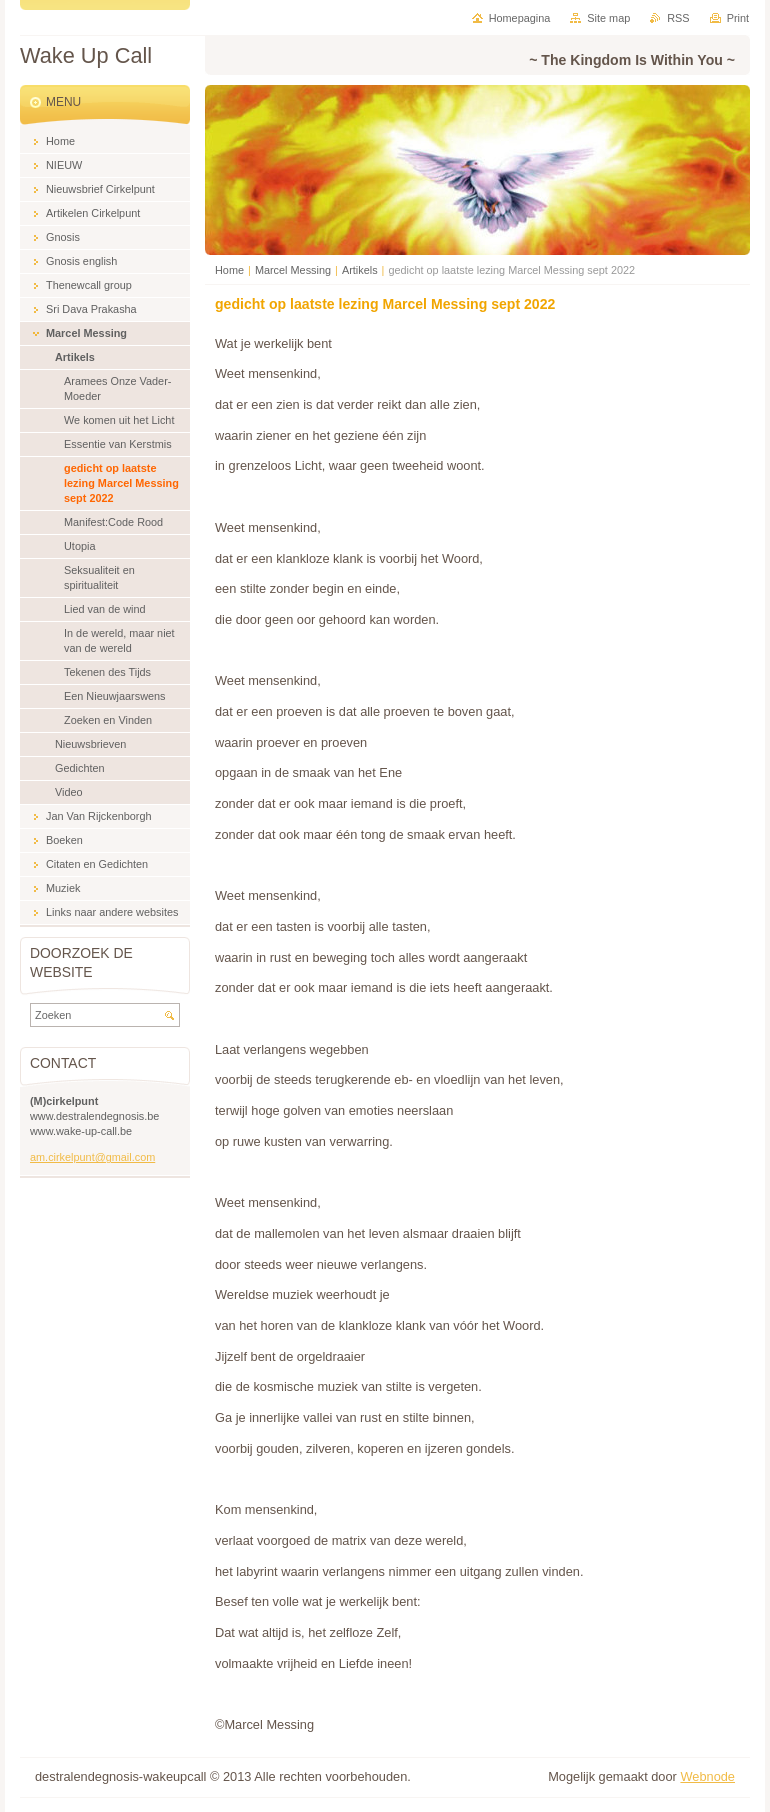 This screenshot has width=770, height=1812. Describe the element at coordinates (293, 270) in the screenshot. I see `Marcel Messing` at that location.